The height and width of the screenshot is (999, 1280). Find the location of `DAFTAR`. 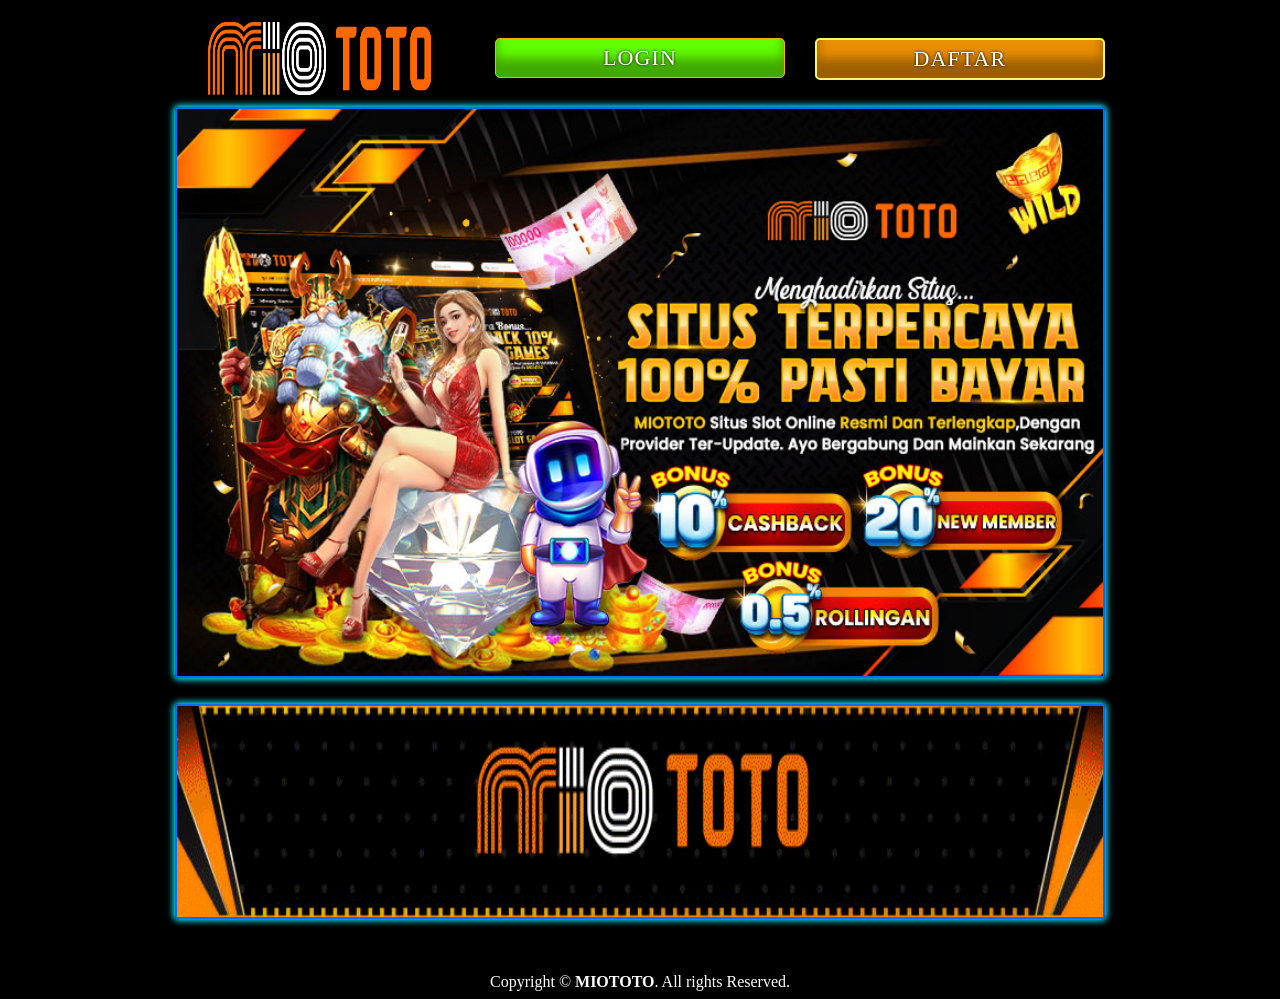

DAFTAR is located at coordinates (960, 58).